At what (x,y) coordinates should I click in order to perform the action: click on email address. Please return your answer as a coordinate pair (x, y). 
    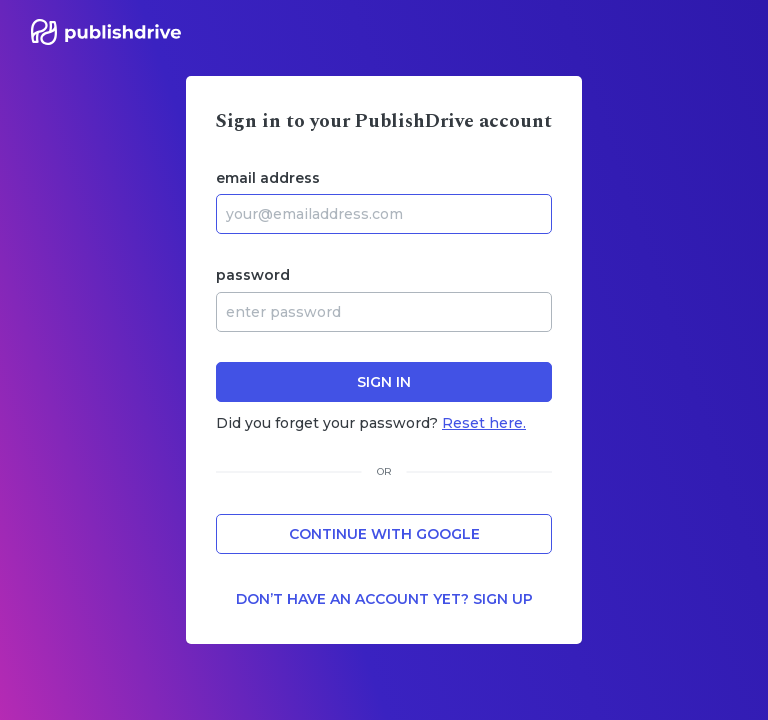
    Looking at the image, I should click on (268, 178).